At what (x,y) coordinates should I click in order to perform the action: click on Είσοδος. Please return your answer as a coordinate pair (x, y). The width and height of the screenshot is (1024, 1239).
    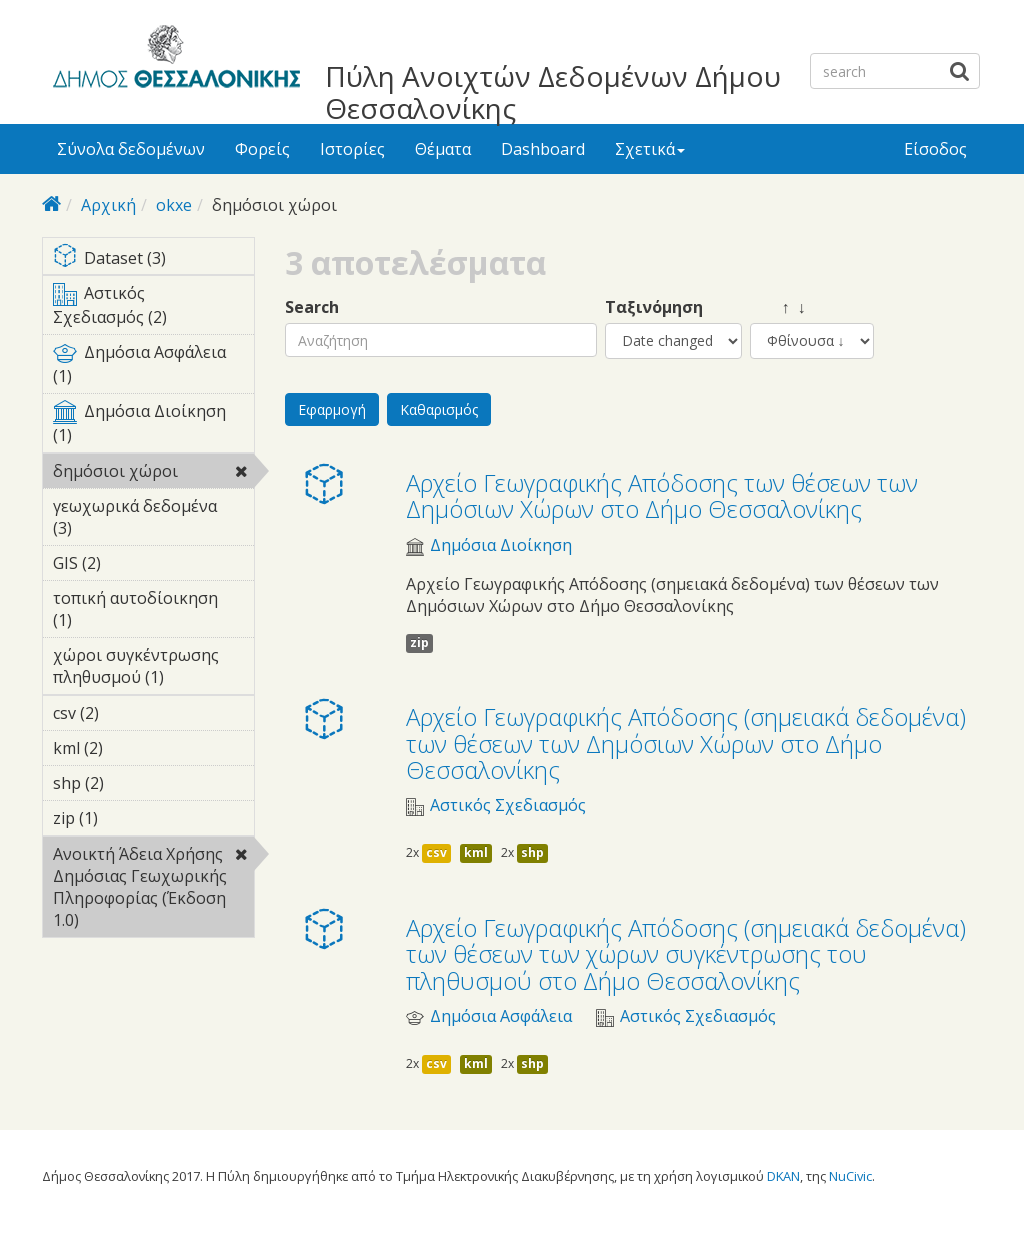
    Looking at the image, I should click on (935, 149).